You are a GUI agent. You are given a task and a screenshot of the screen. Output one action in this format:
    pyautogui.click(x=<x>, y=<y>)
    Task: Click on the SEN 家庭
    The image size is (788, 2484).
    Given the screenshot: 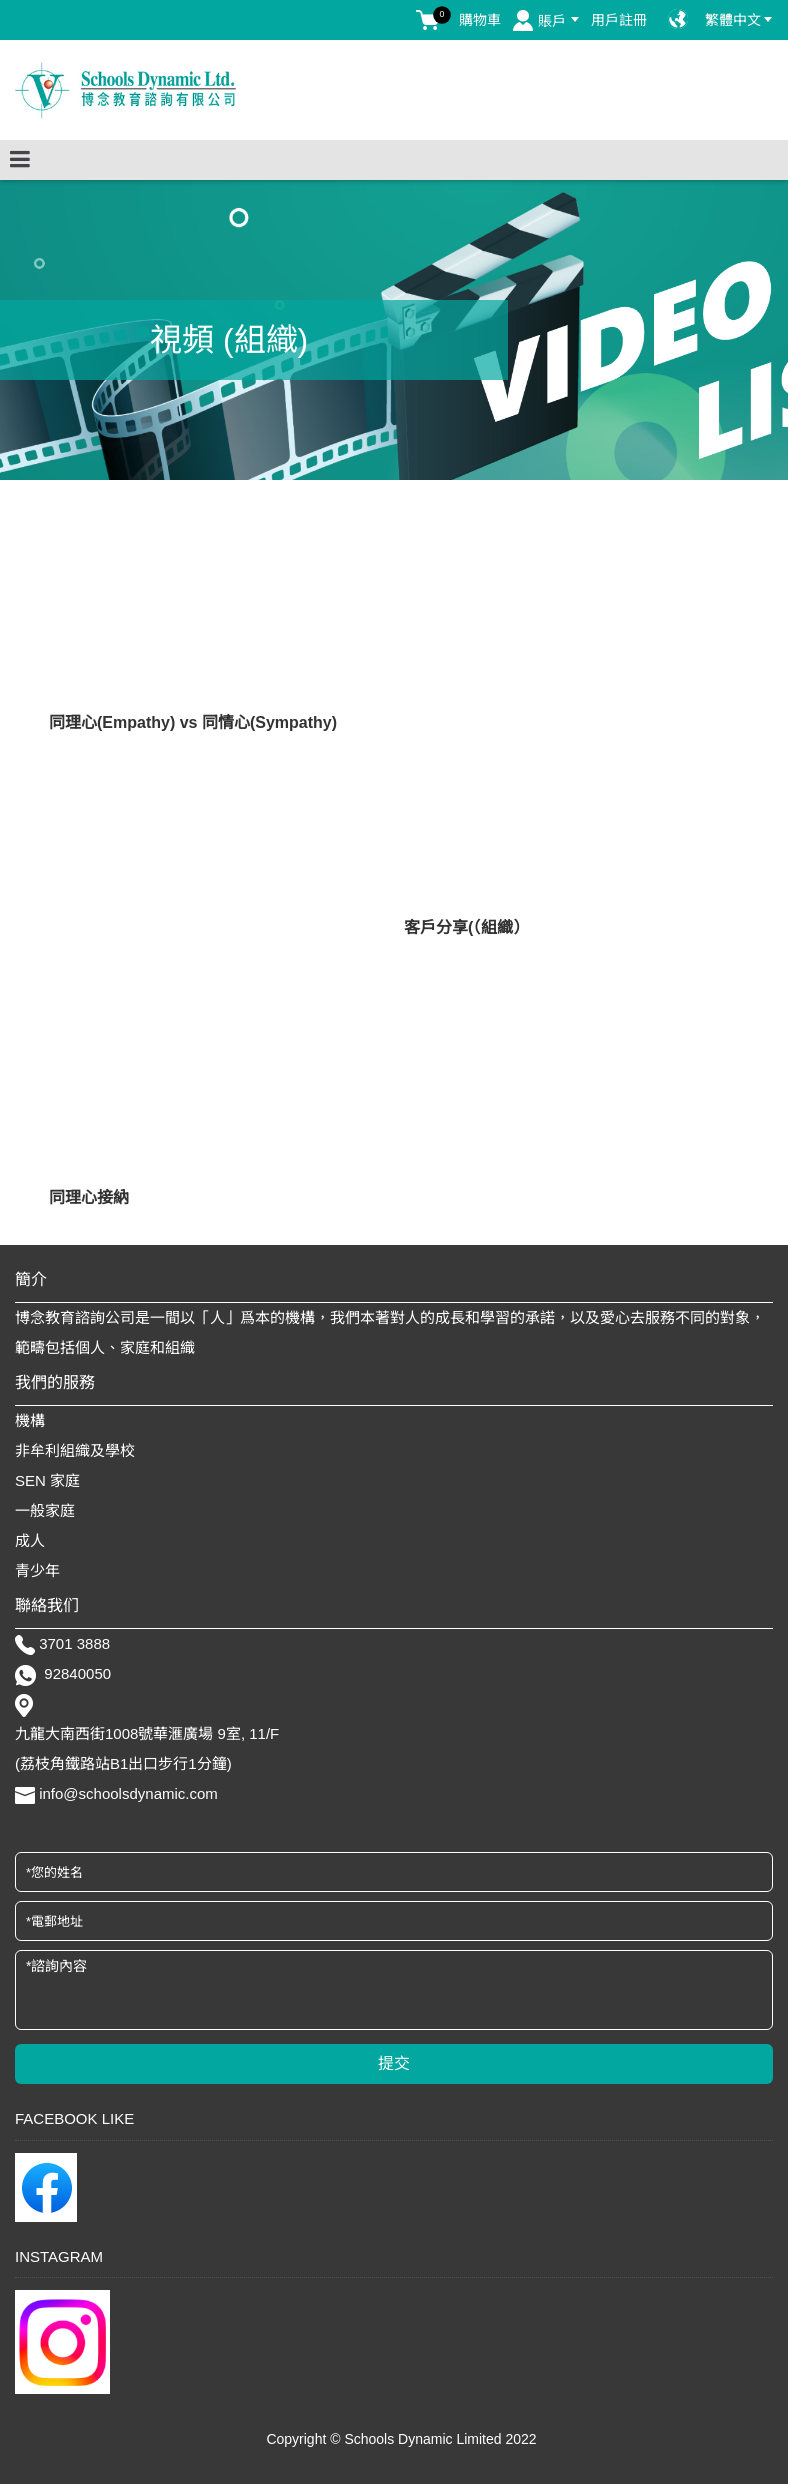 What is the action you would take?
    pyautogui.click(x=47, y=1480)
    